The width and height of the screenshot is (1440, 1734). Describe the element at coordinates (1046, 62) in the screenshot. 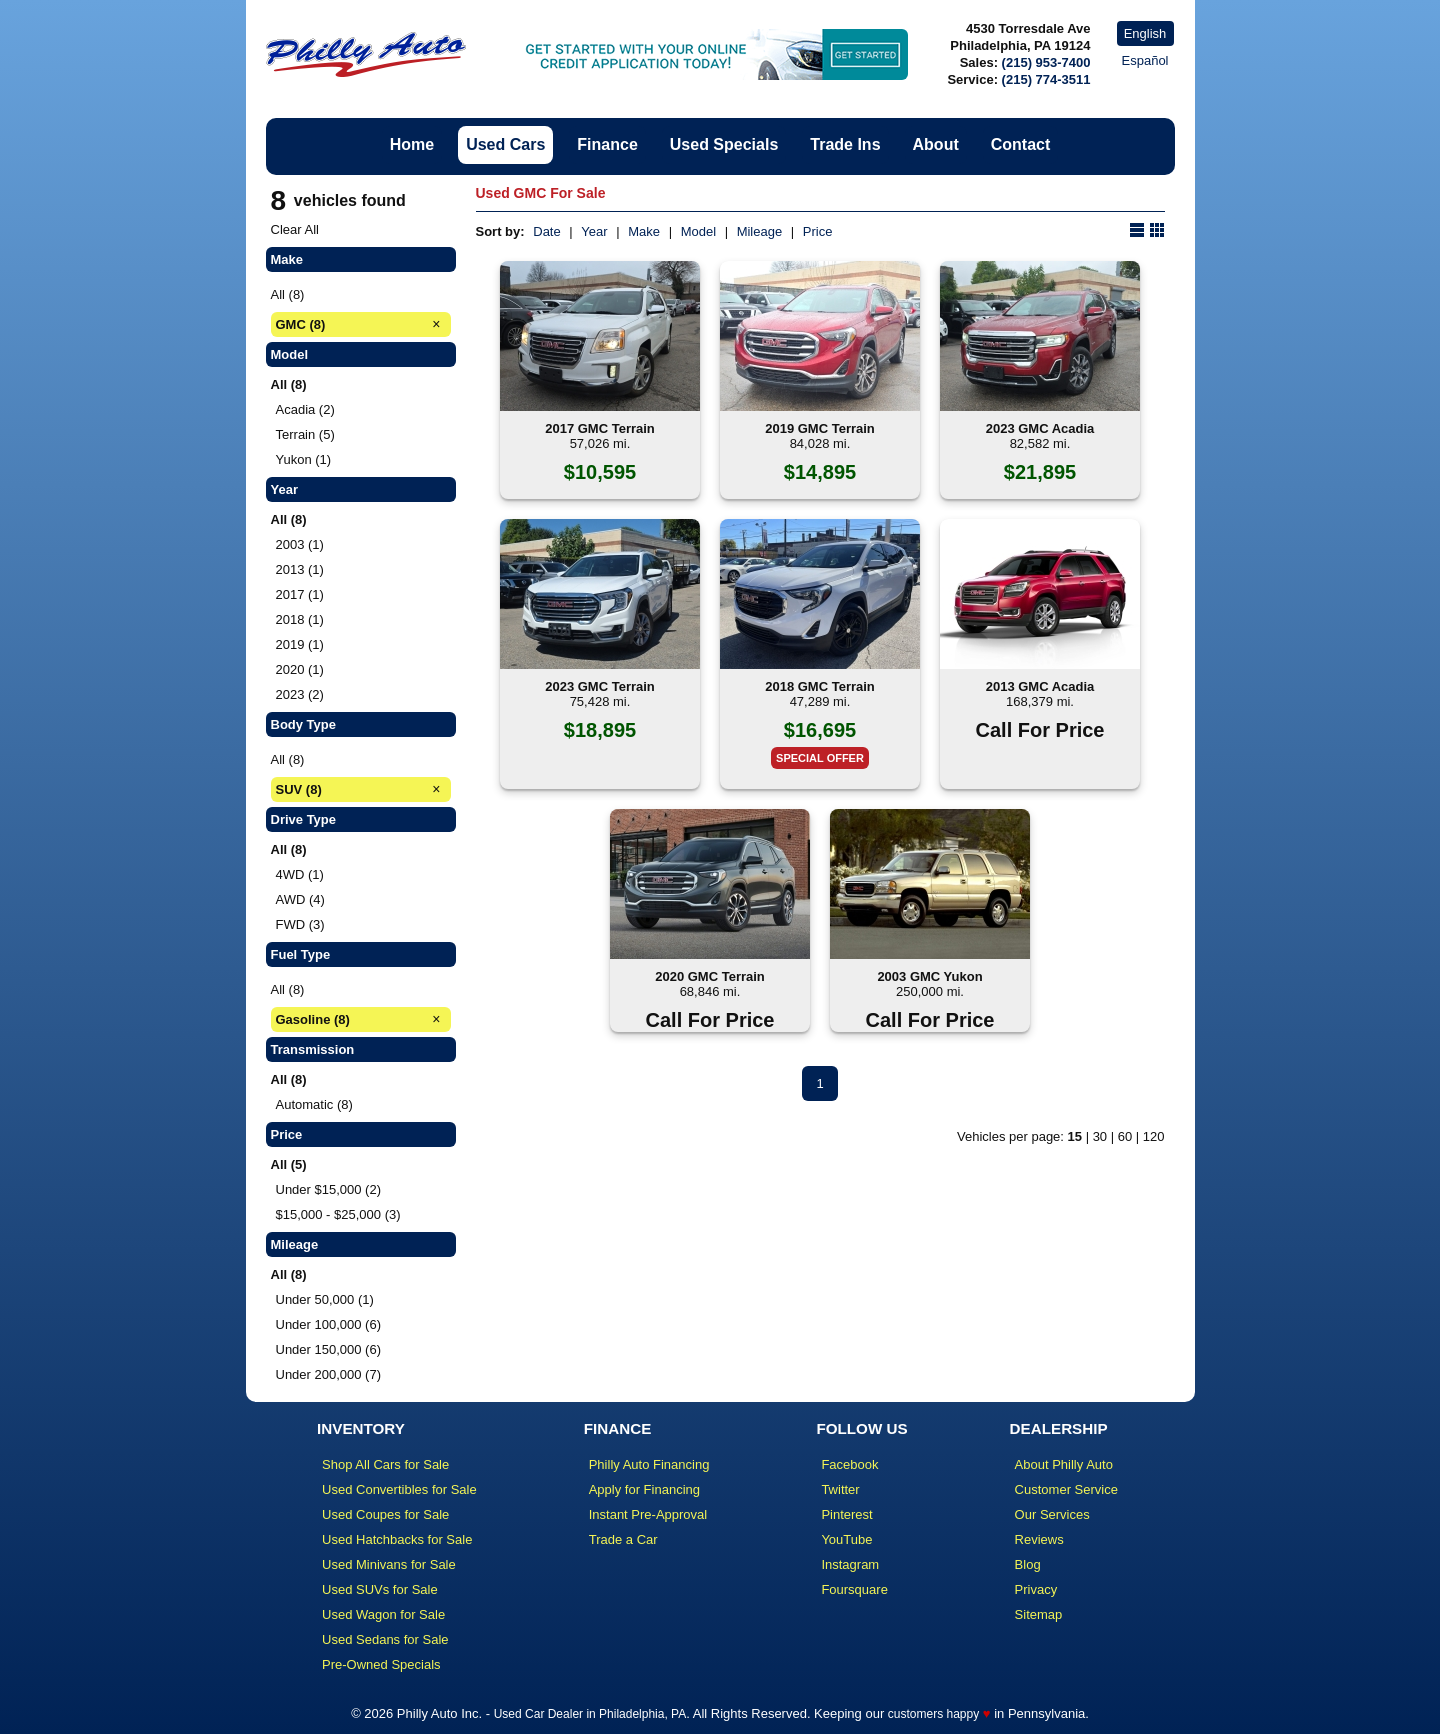

I see `(215) 953-7400` at that location.